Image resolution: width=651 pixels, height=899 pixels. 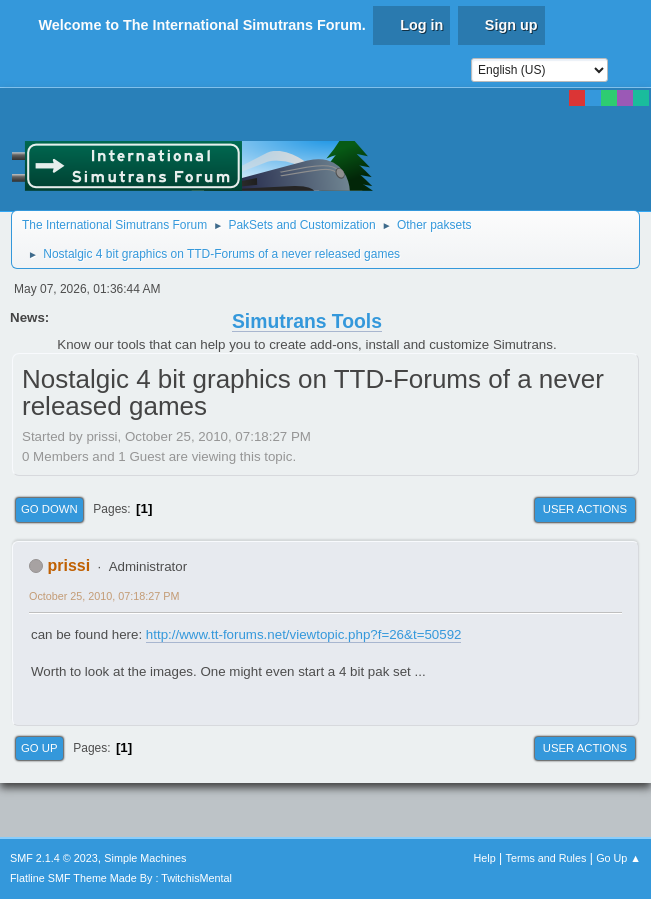 What do you see at coordinates (145, 858) in the screenshot?
I see `Simple Machines` at bounding box center [145, 858].